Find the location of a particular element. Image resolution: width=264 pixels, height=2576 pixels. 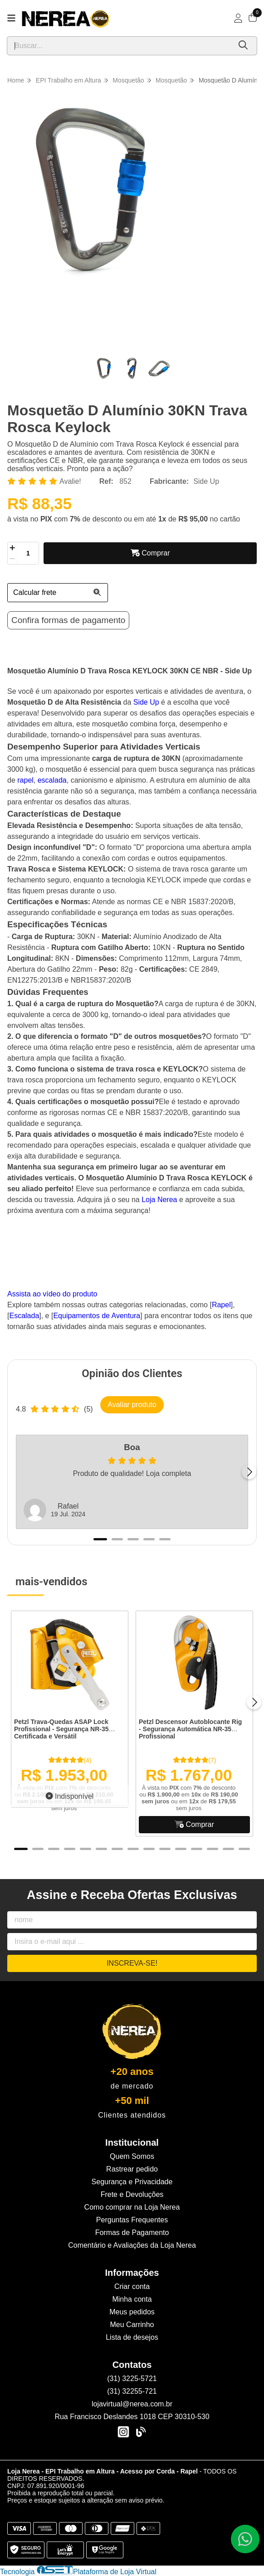

Frete e Devoluções is located at coordinates (132, 2194).